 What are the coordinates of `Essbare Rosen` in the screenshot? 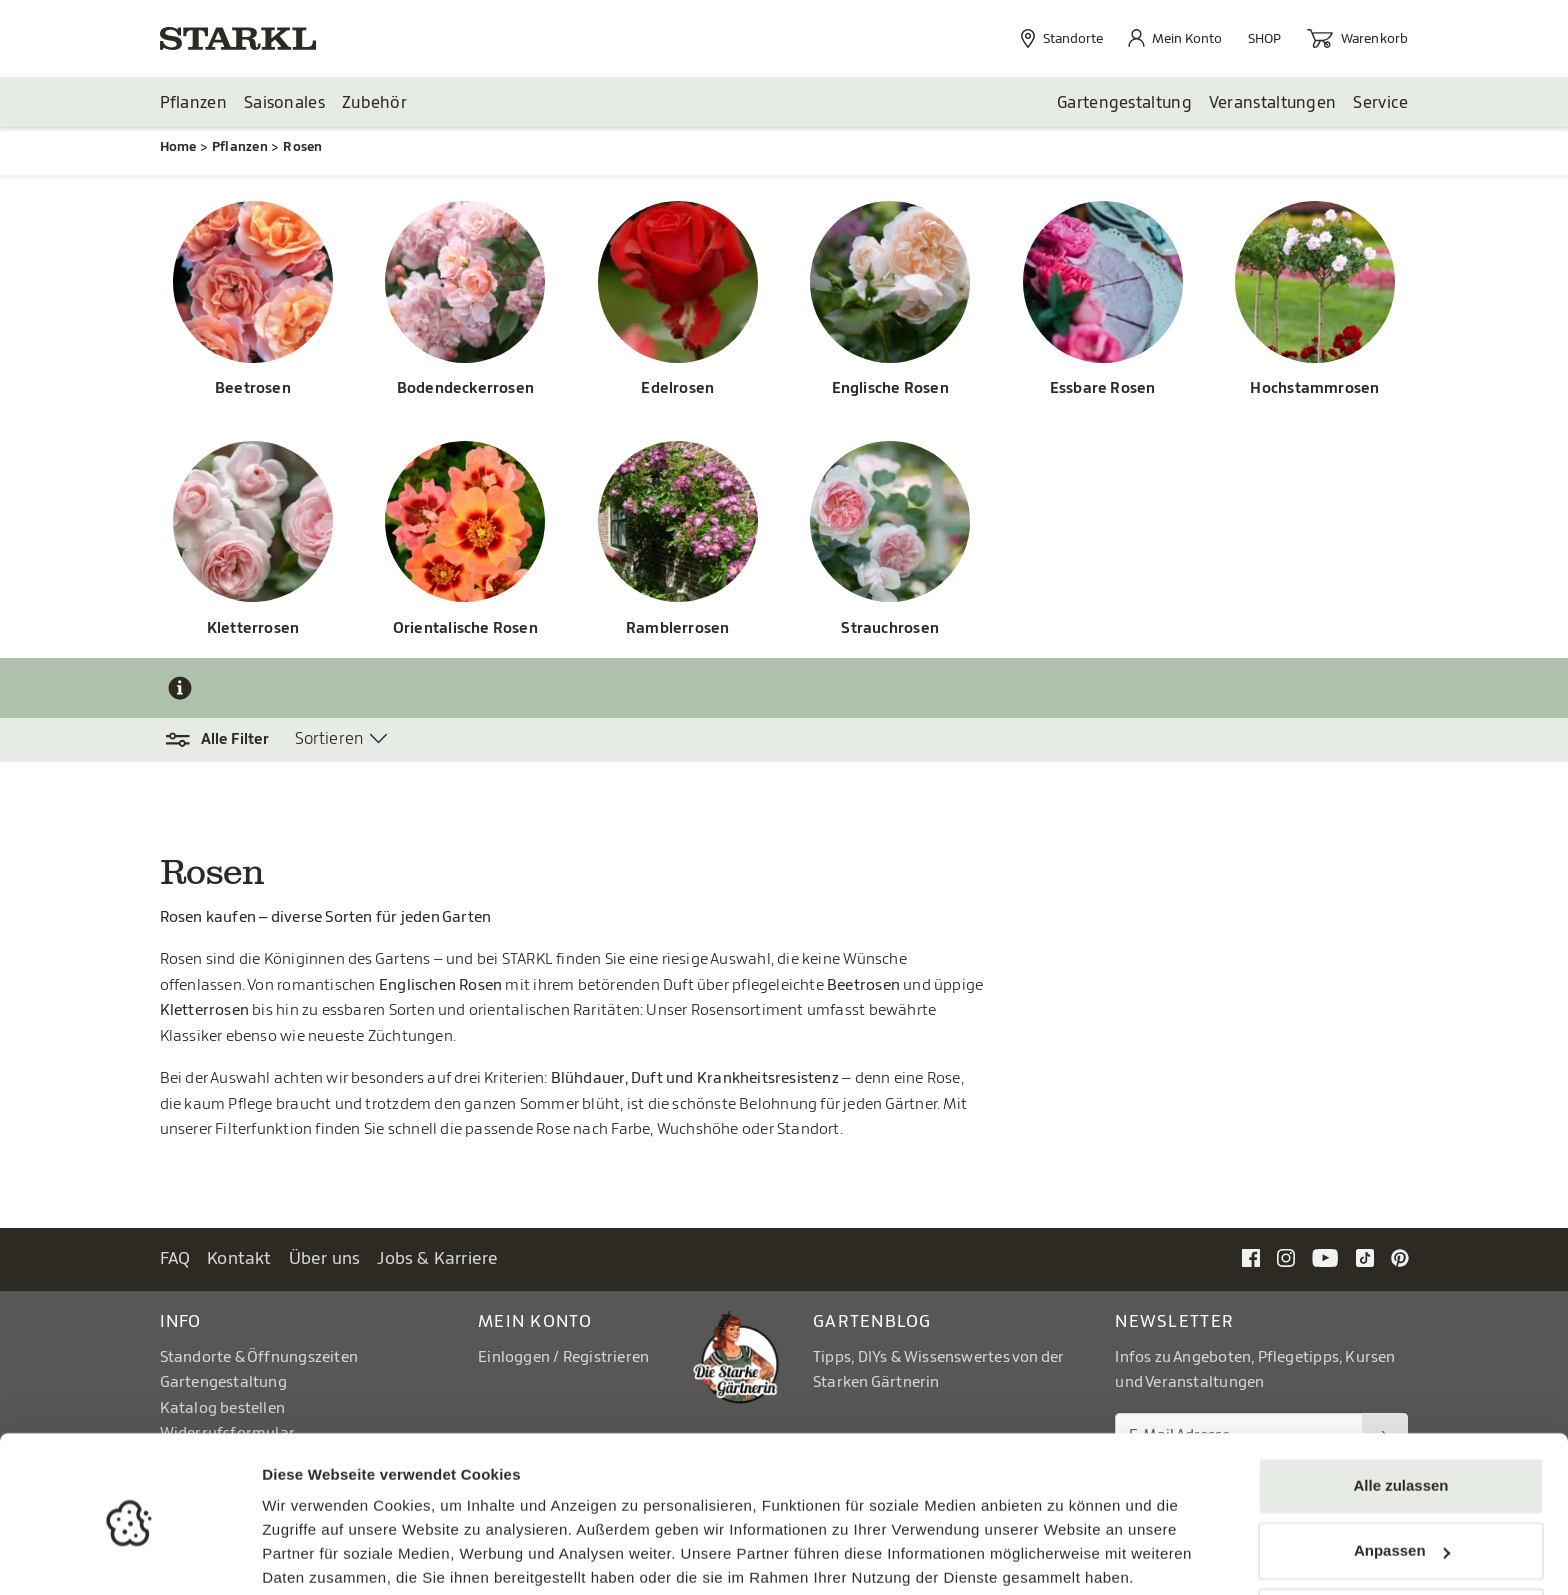 It's located at (1103, 389).